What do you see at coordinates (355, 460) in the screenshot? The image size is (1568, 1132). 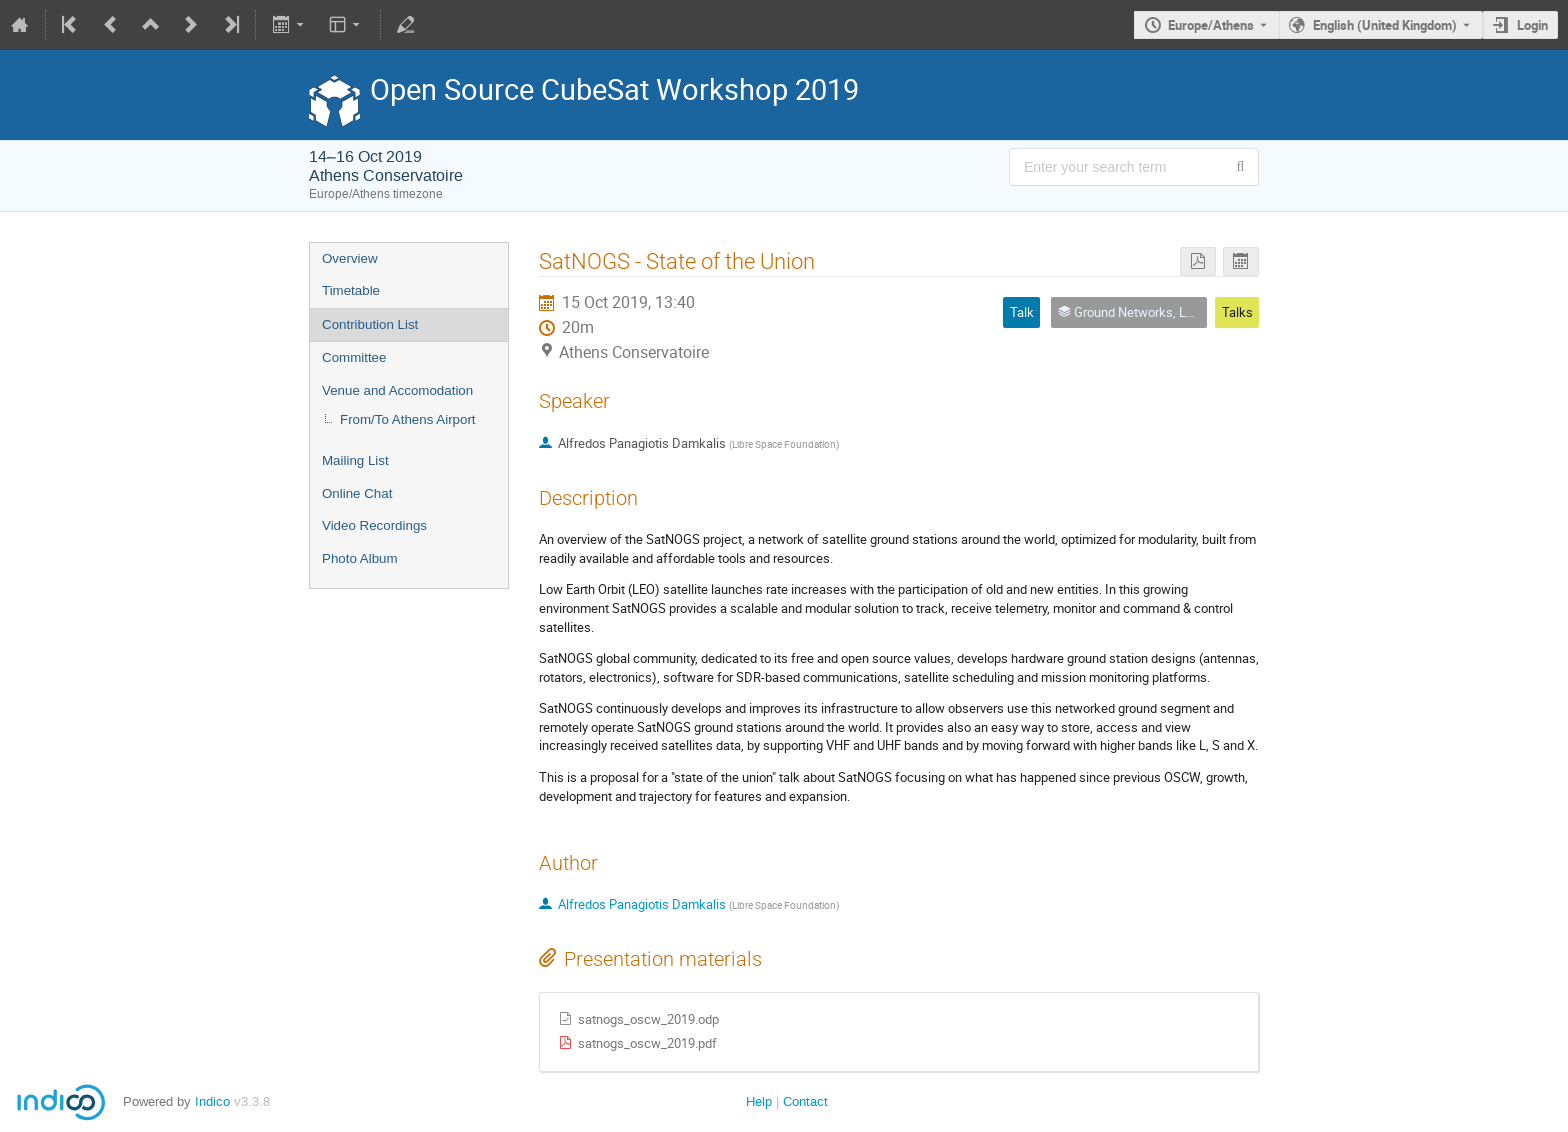 I see `Mailing List` at bounding box center [355, 460].